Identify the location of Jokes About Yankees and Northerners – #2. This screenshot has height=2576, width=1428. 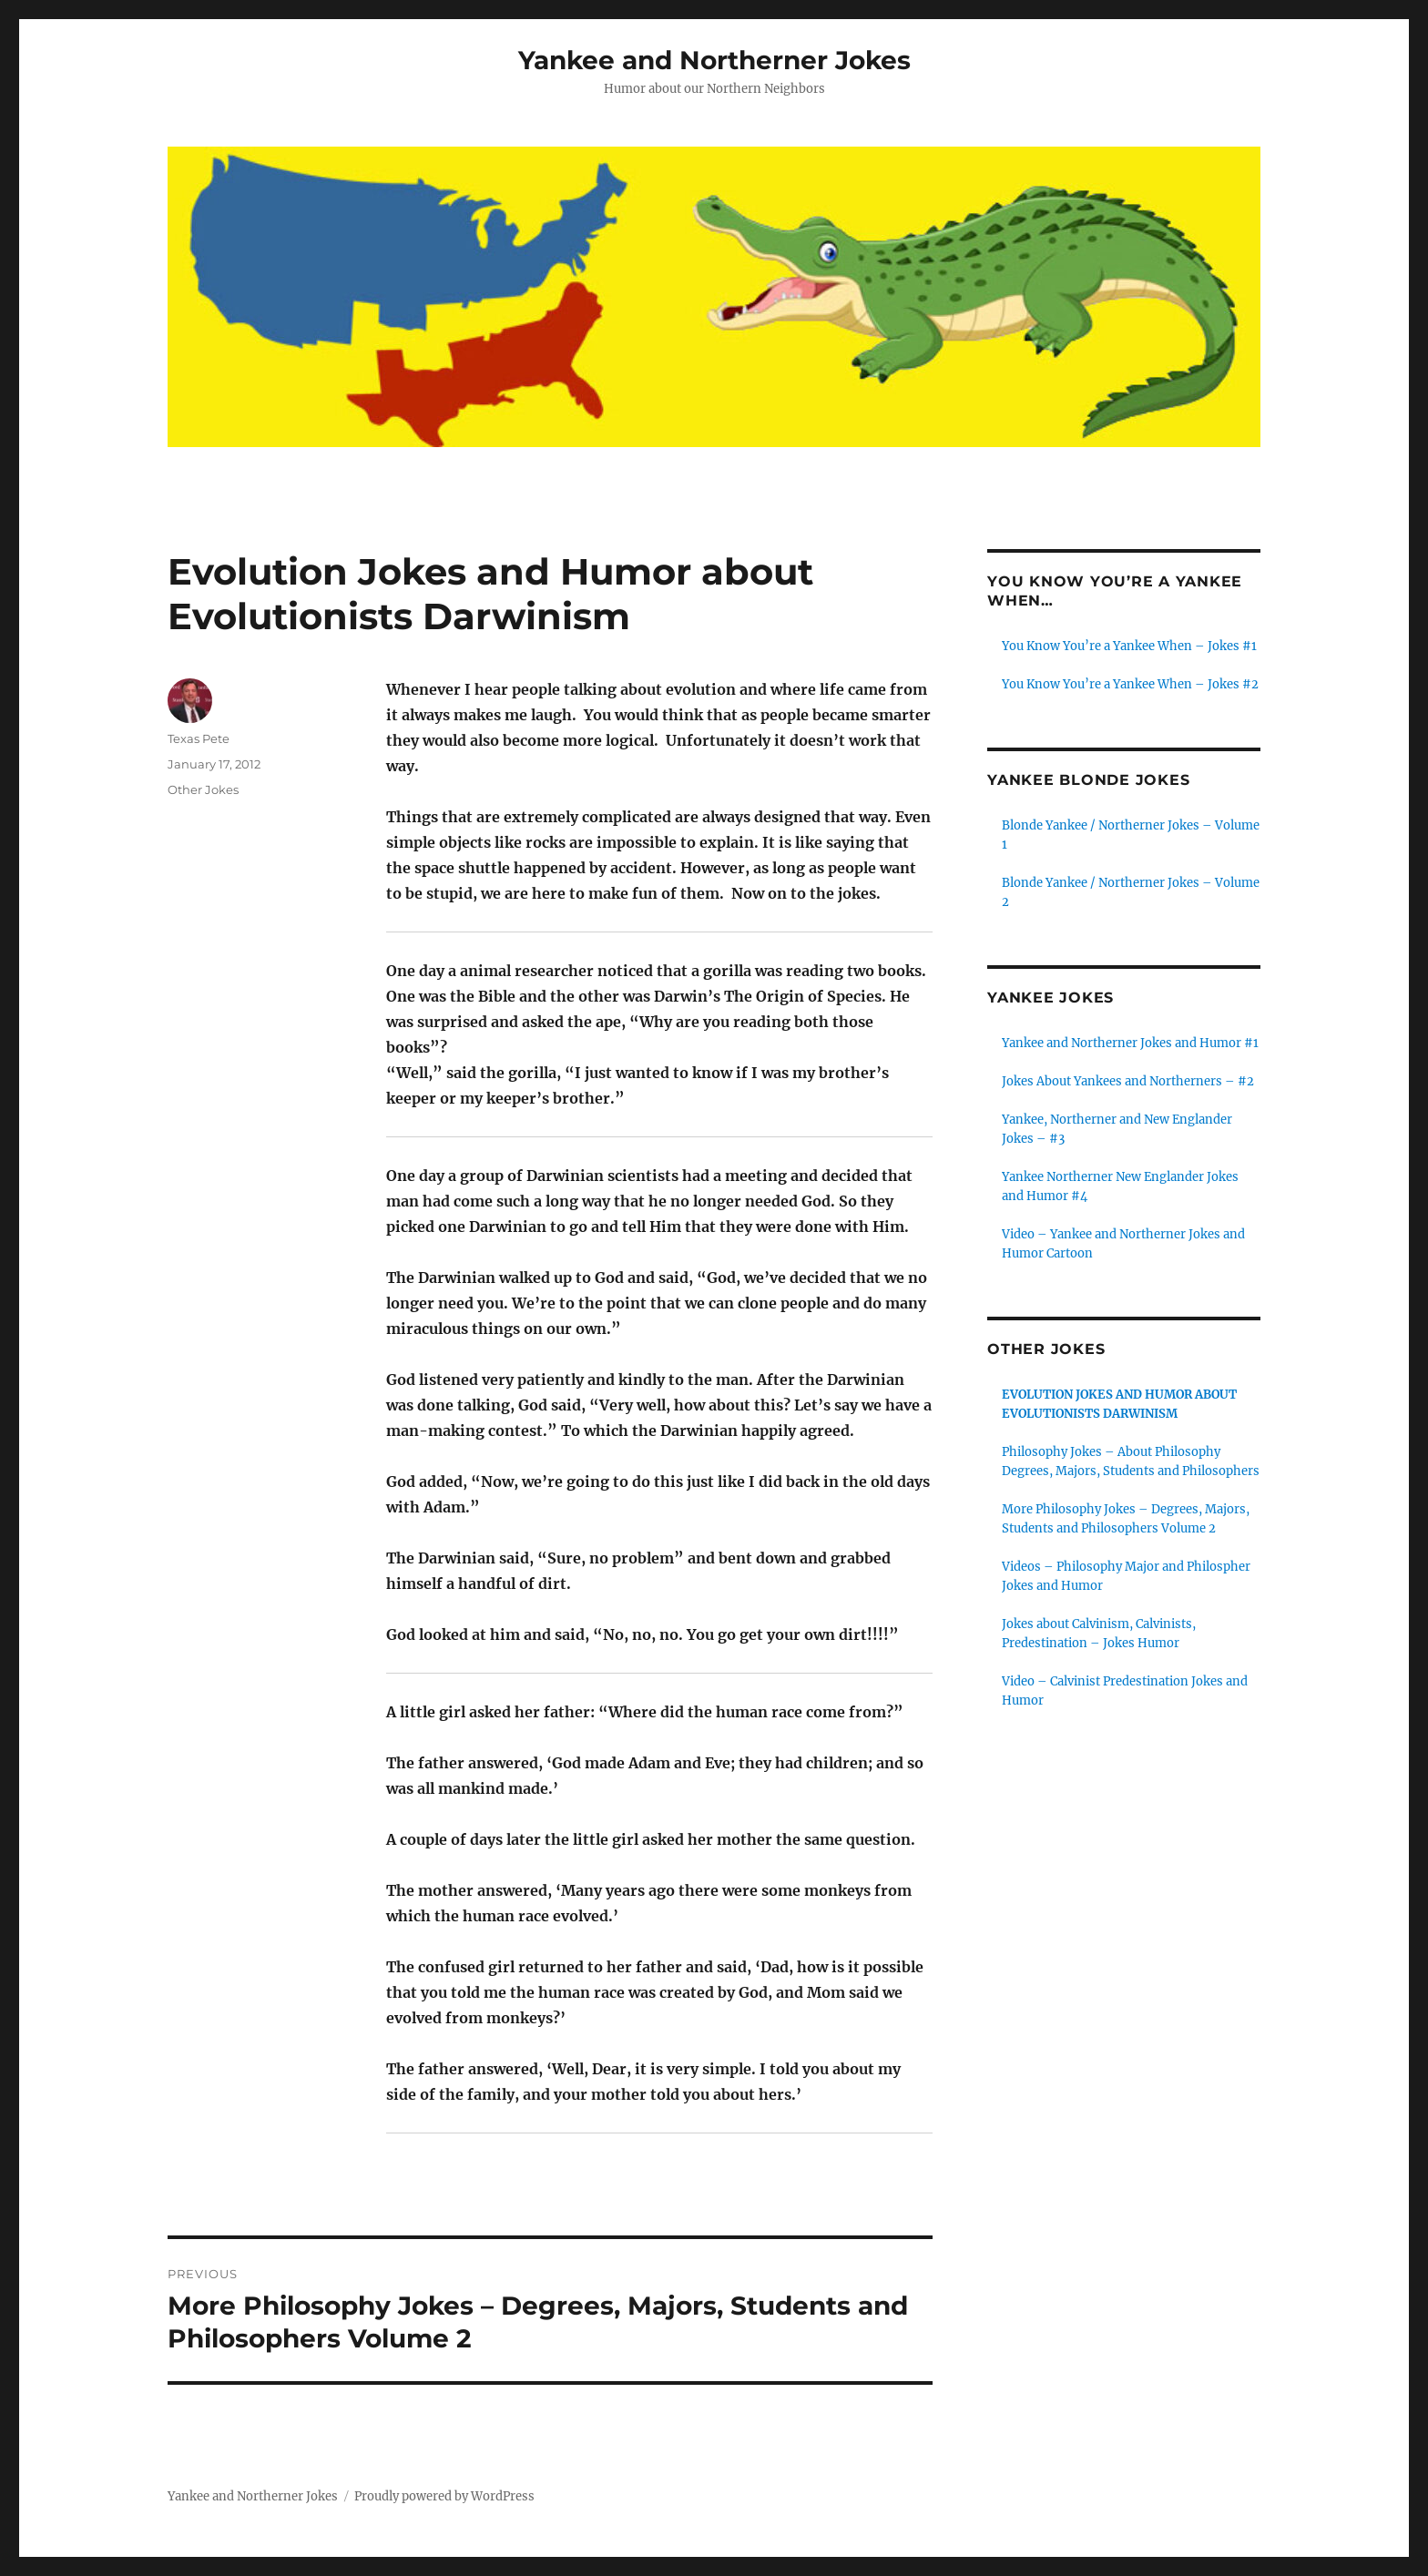
(1128, 1081).